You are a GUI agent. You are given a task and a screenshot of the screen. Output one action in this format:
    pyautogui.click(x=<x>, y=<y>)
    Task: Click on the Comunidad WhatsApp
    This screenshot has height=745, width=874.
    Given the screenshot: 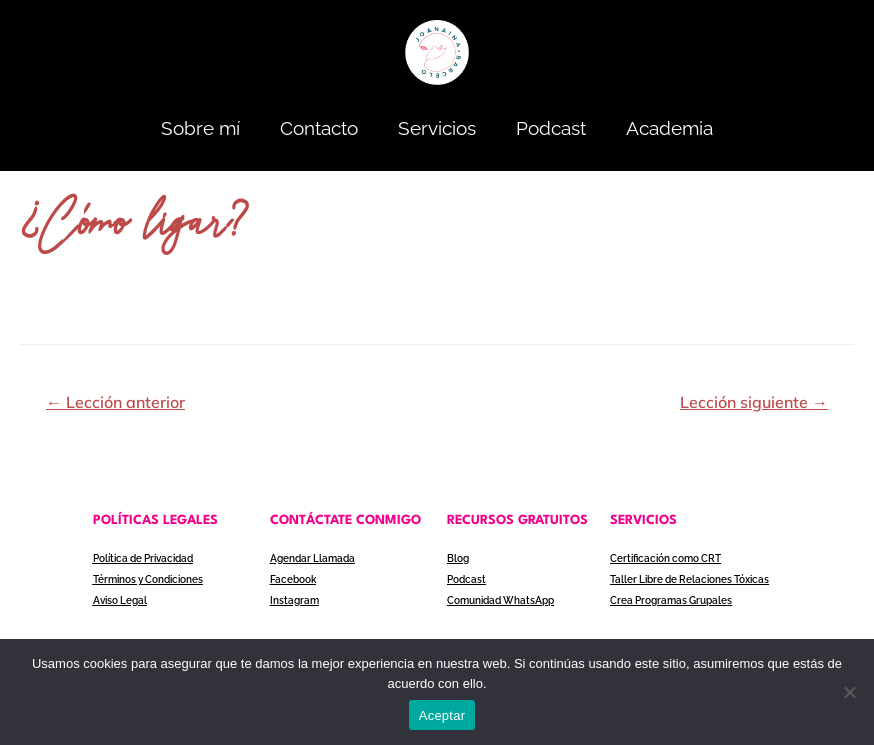 What is the action you would take?
    pyautogui.click(x=500, y=600)
    